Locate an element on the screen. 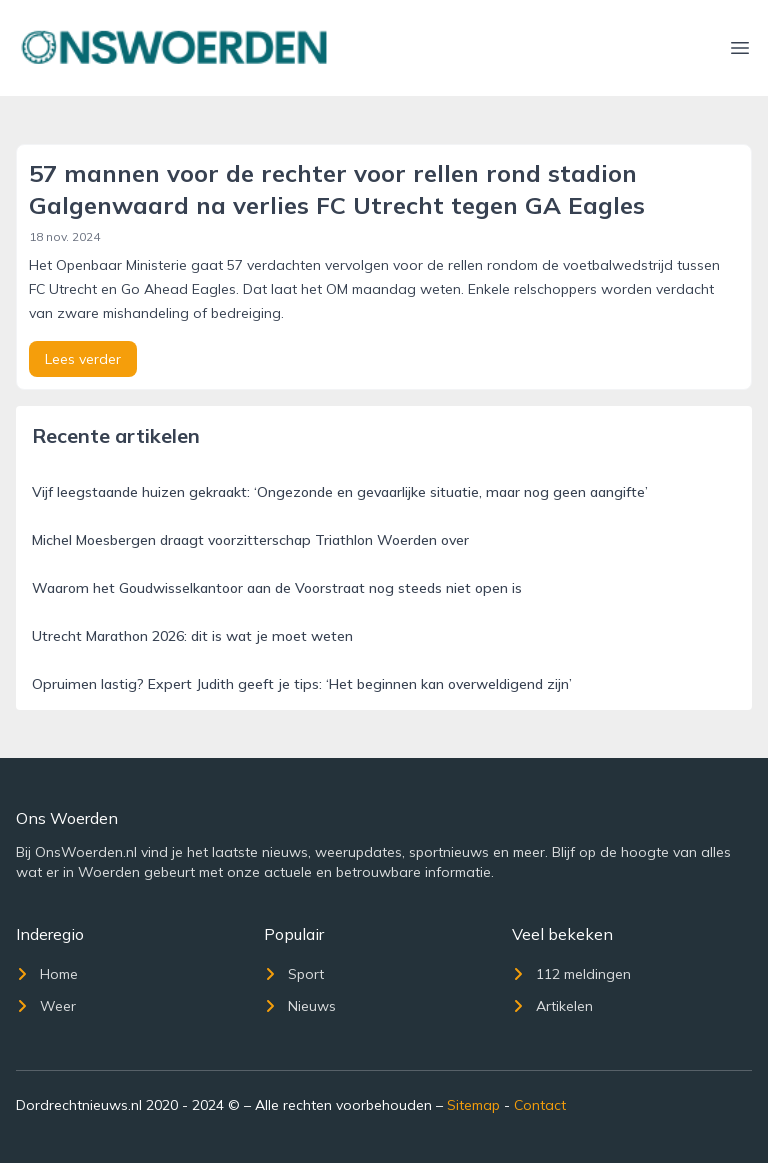 This screenshot has height=1163, width=768. Home is located at coordinates (47, 974).